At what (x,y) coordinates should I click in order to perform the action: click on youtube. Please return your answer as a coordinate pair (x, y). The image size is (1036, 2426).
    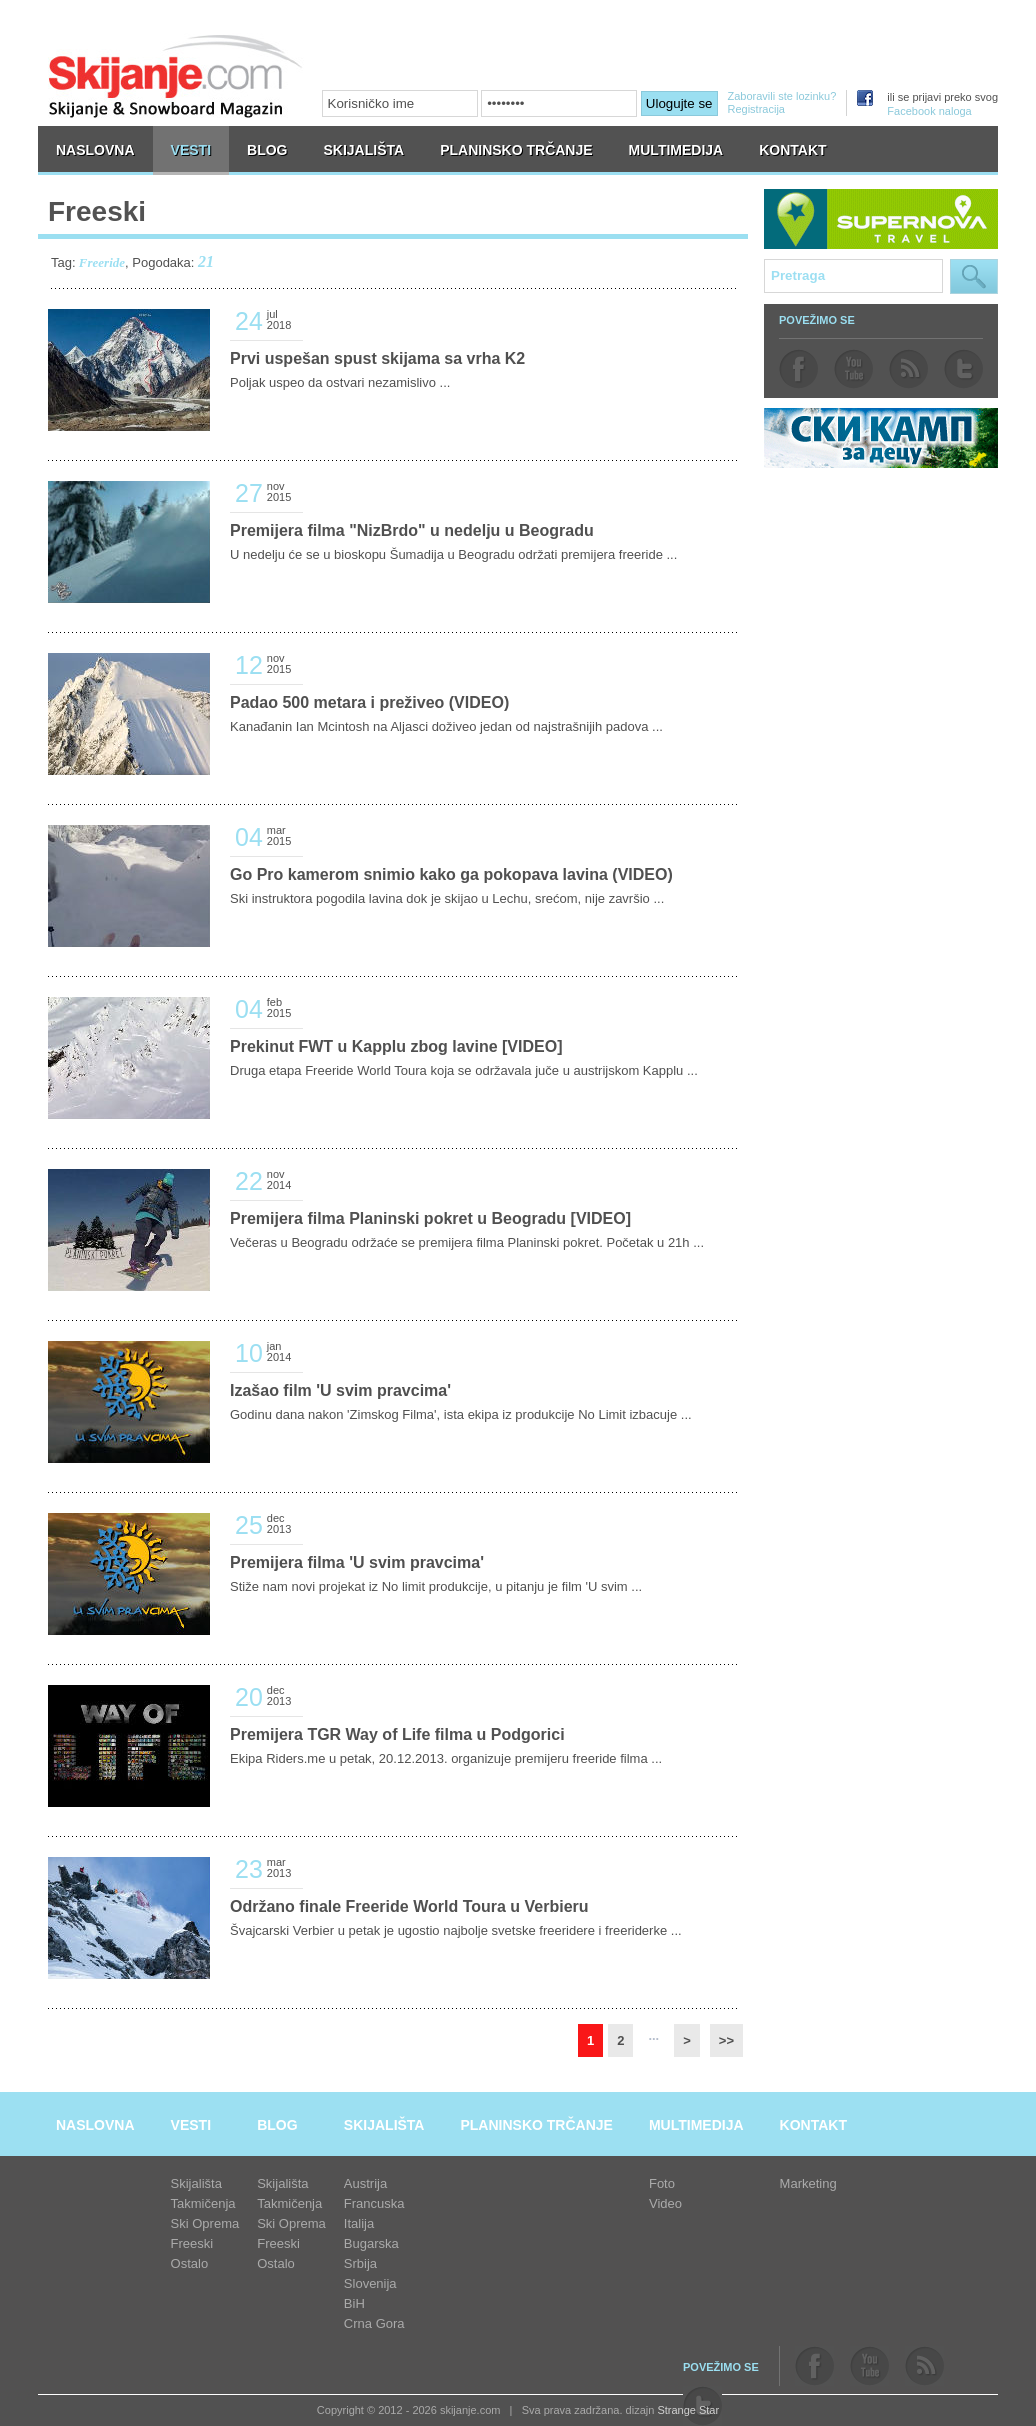
    Looking at the image, I should click on (853, 369).